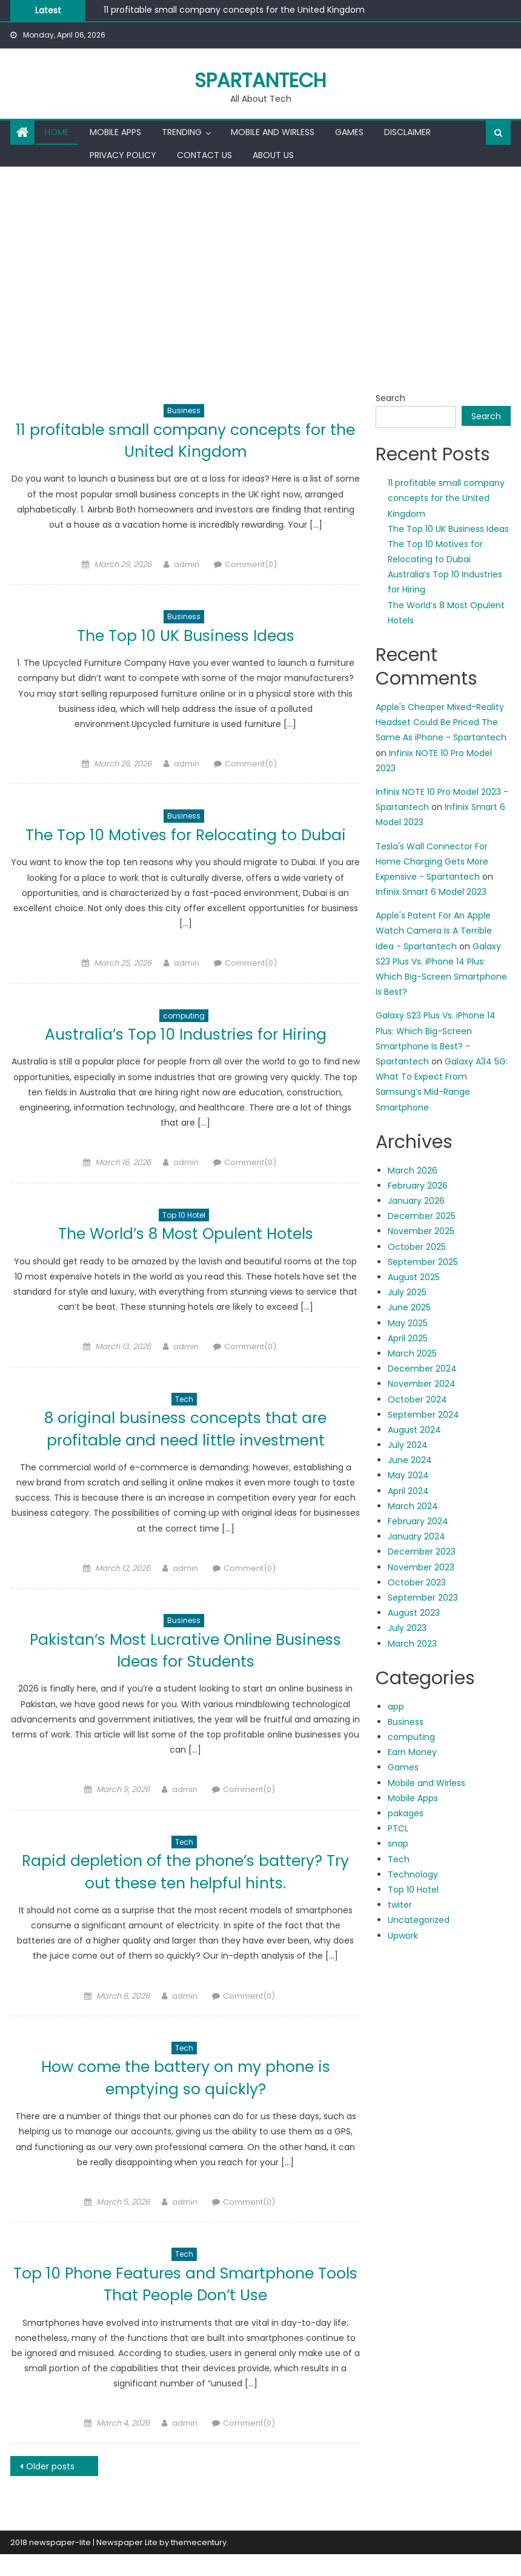  Describe the element at coordinates (408, 1475) in the screenshot. I see `May 2024` at that location.